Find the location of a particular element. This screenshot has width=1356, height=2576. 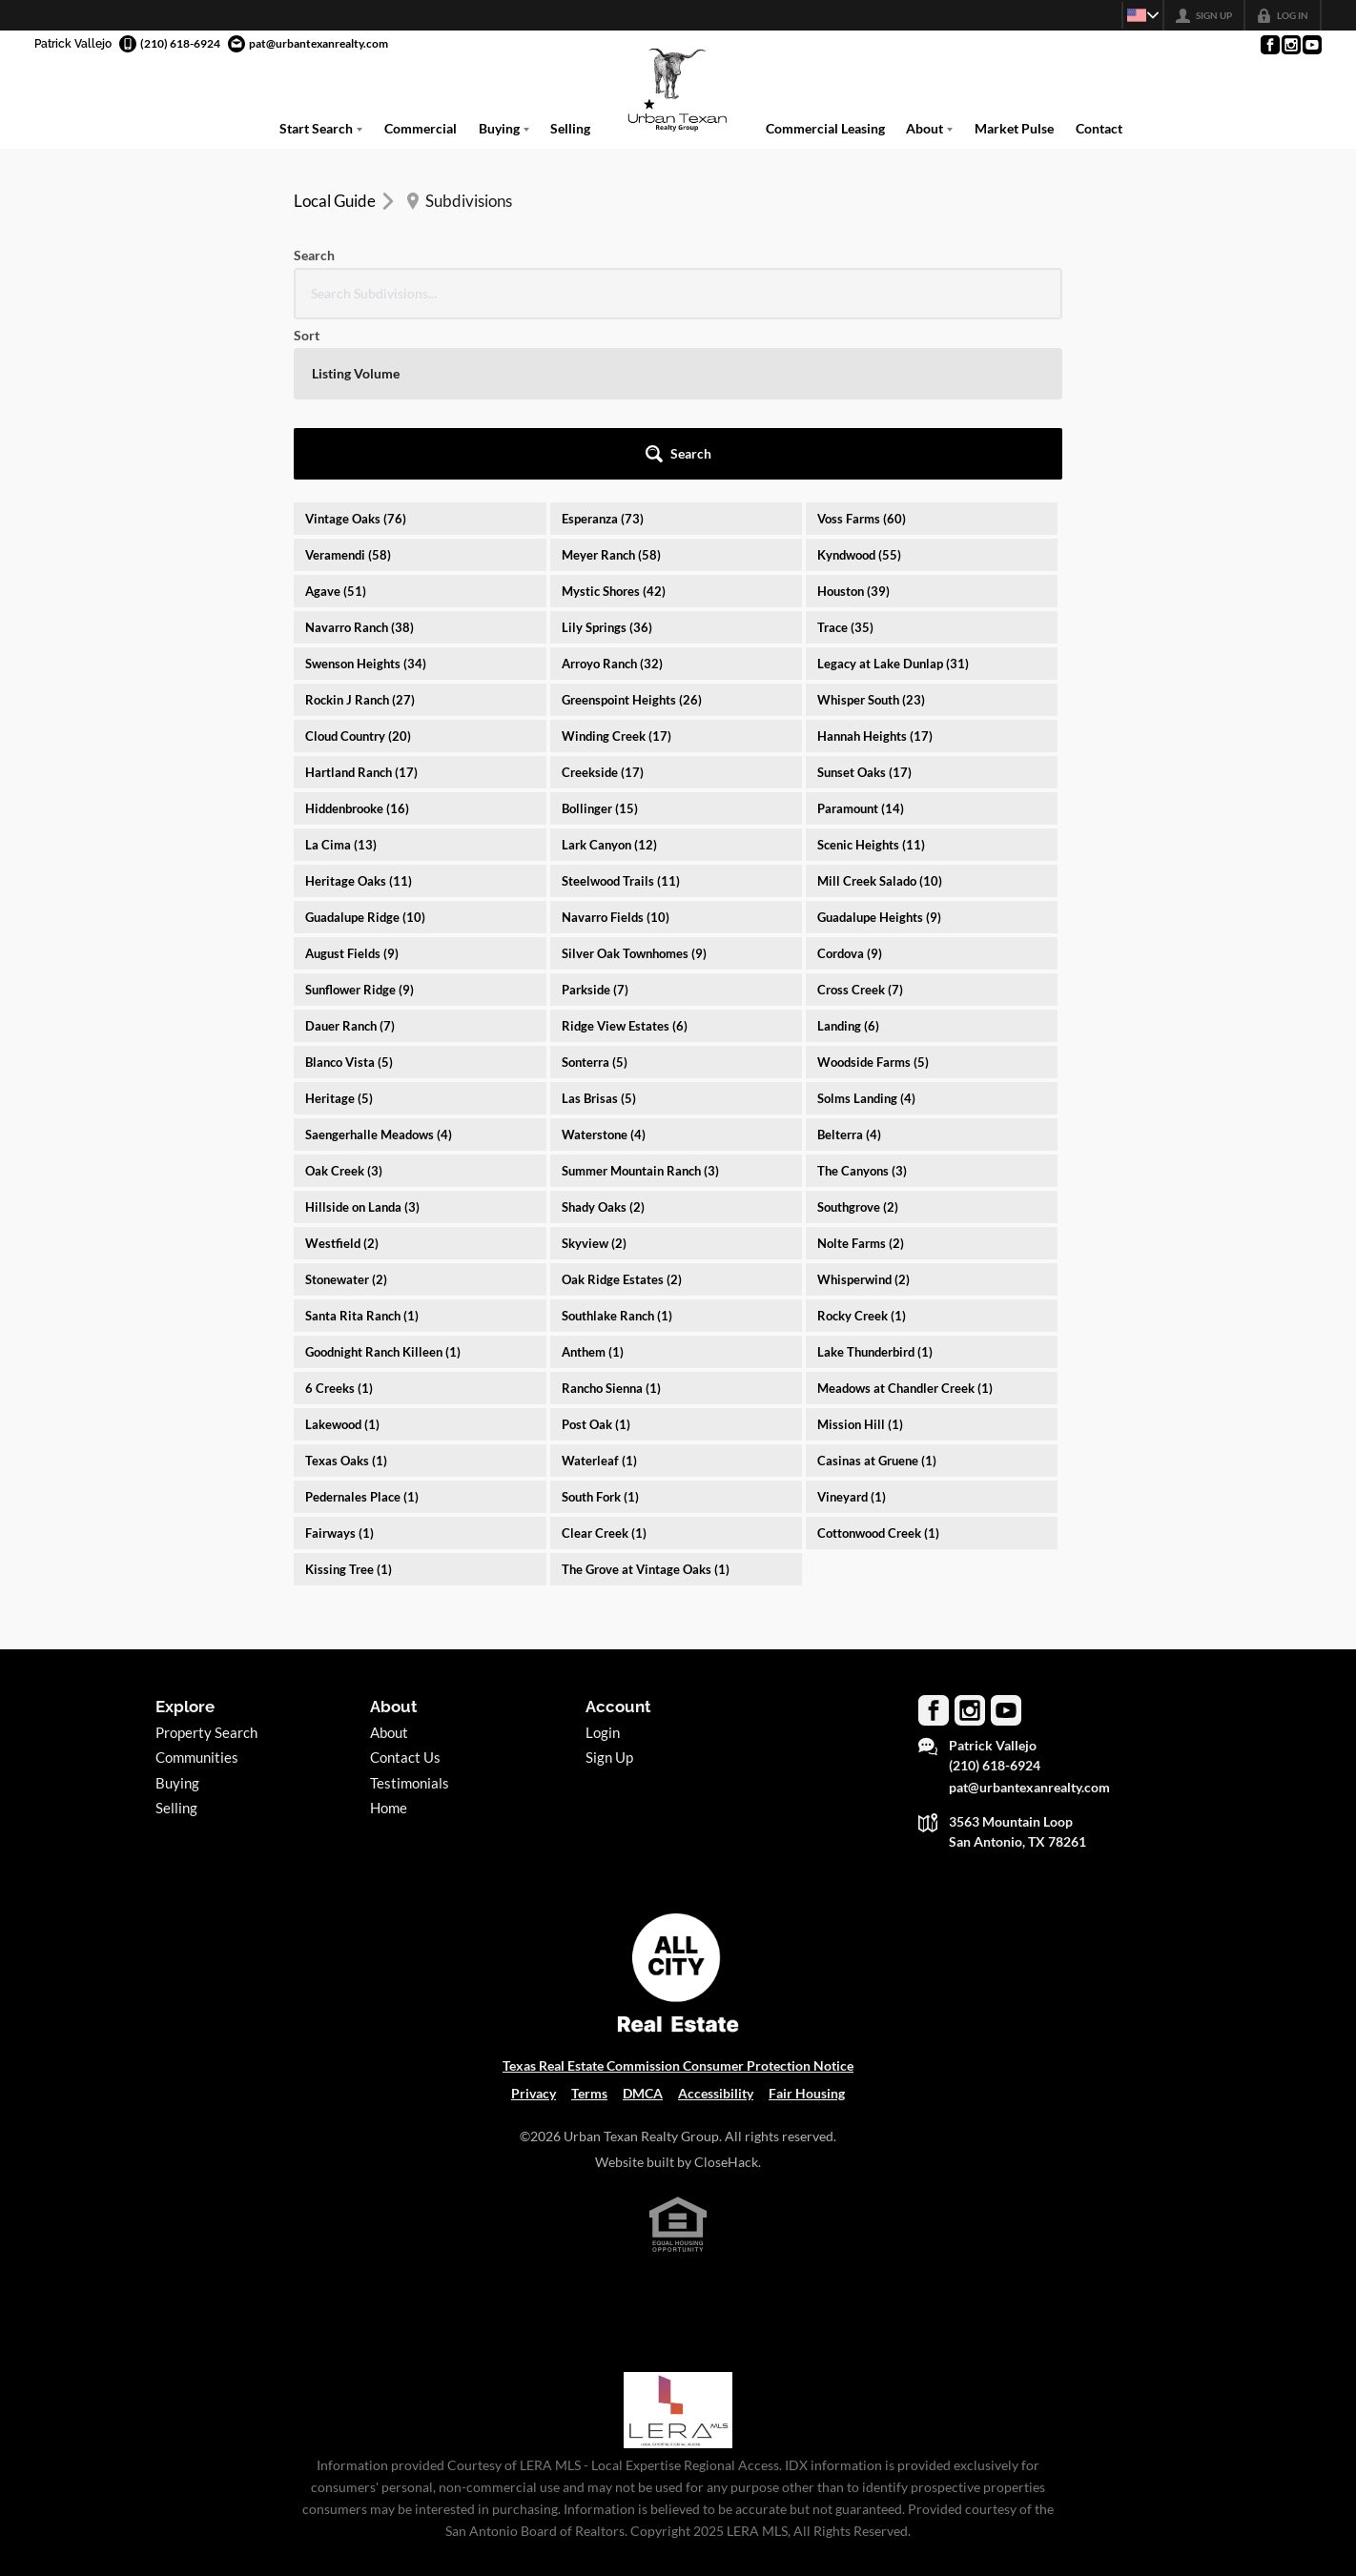

The Canyons (3) is located at coordinates (862, 1010).